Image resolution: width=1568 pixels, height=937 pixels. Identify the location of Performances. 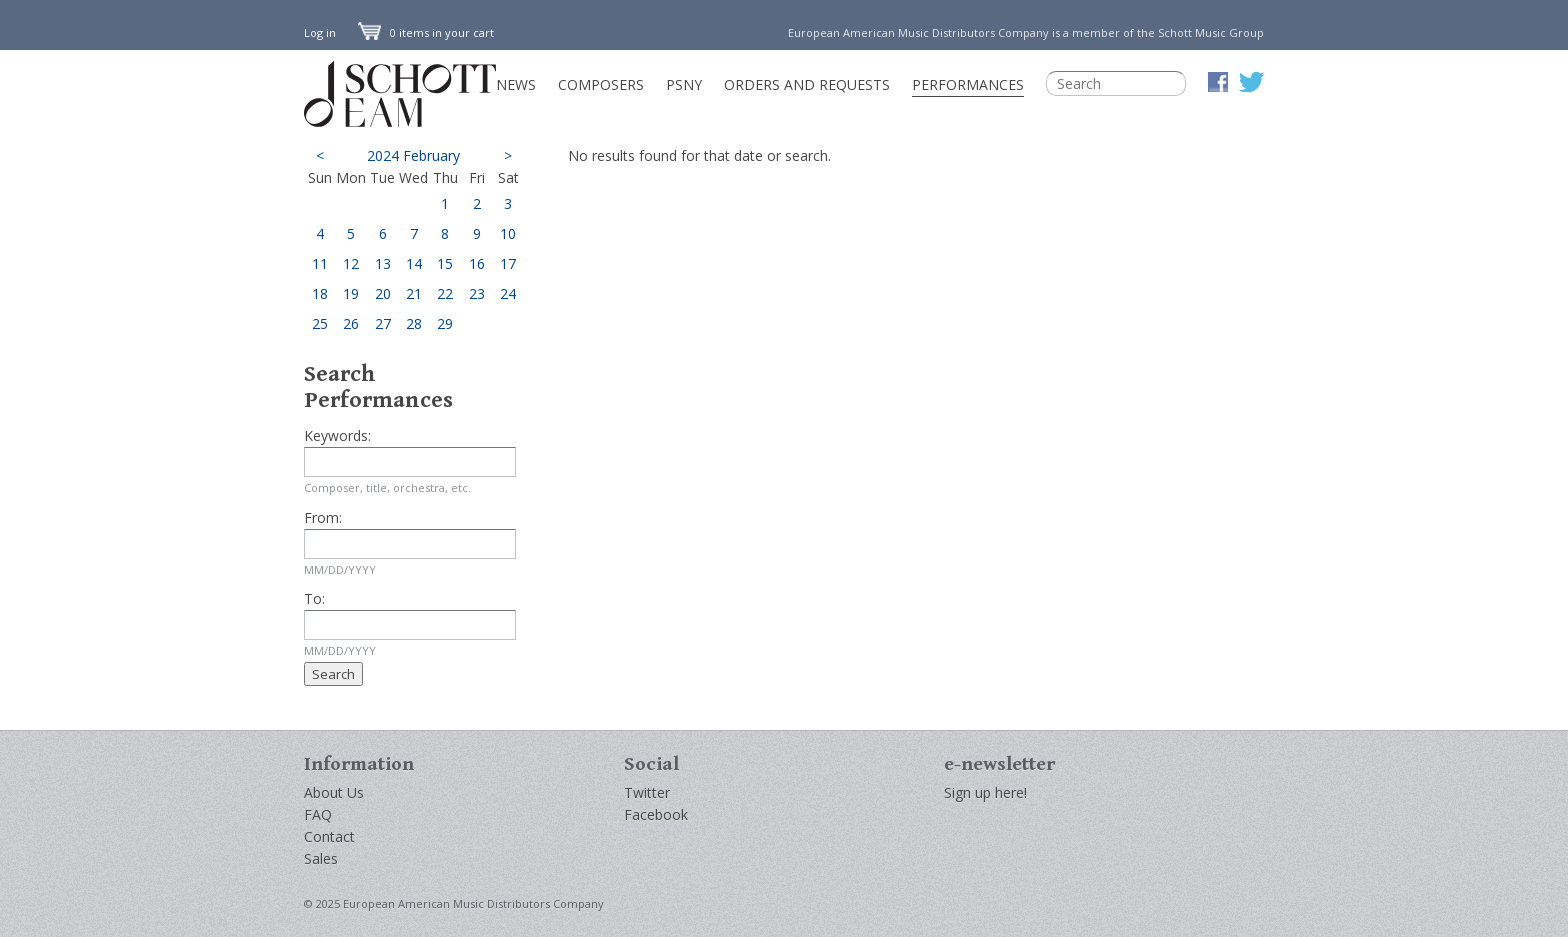
(968, 84).